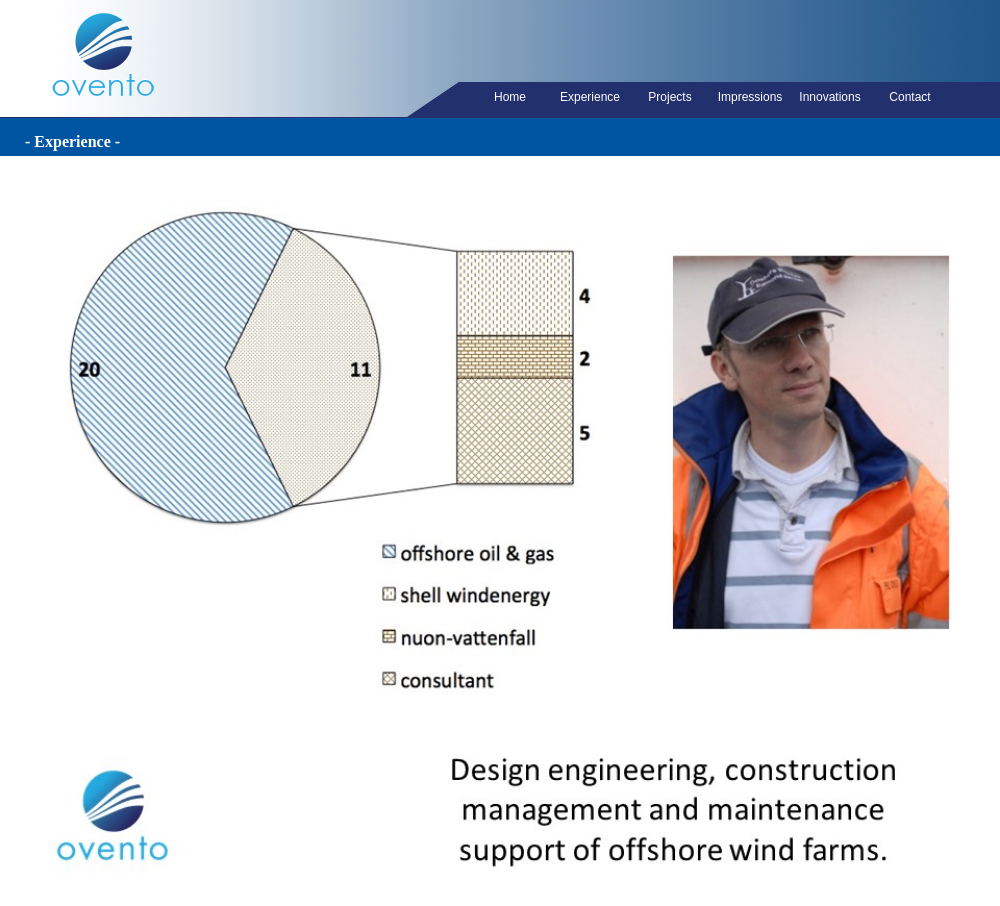  What do you see at coordinates (510, 97) in the screenshot?
I see `Home` at bounding box center [510, 97].